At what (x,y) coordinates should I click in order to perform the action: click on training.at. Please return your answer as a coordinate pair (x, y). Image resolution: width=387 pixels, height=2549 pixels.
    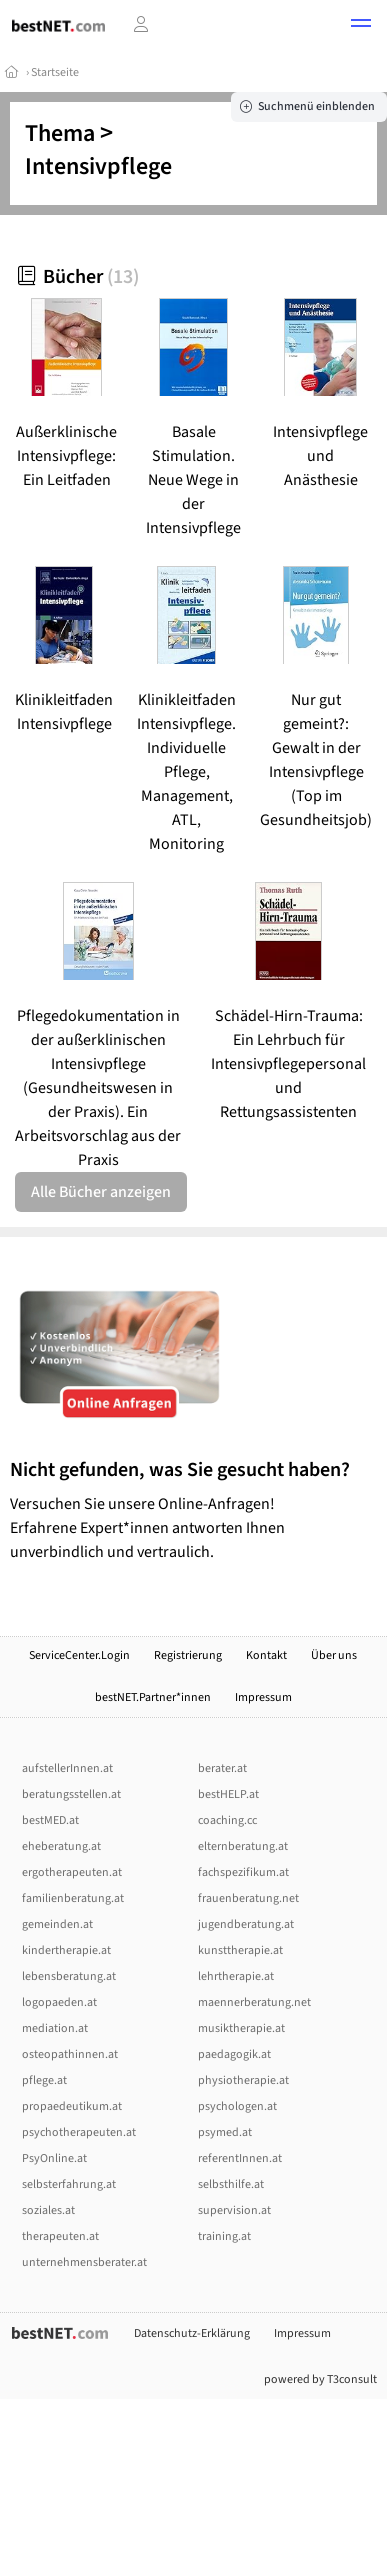
    Looking at the image, I should click on (224, 2236).